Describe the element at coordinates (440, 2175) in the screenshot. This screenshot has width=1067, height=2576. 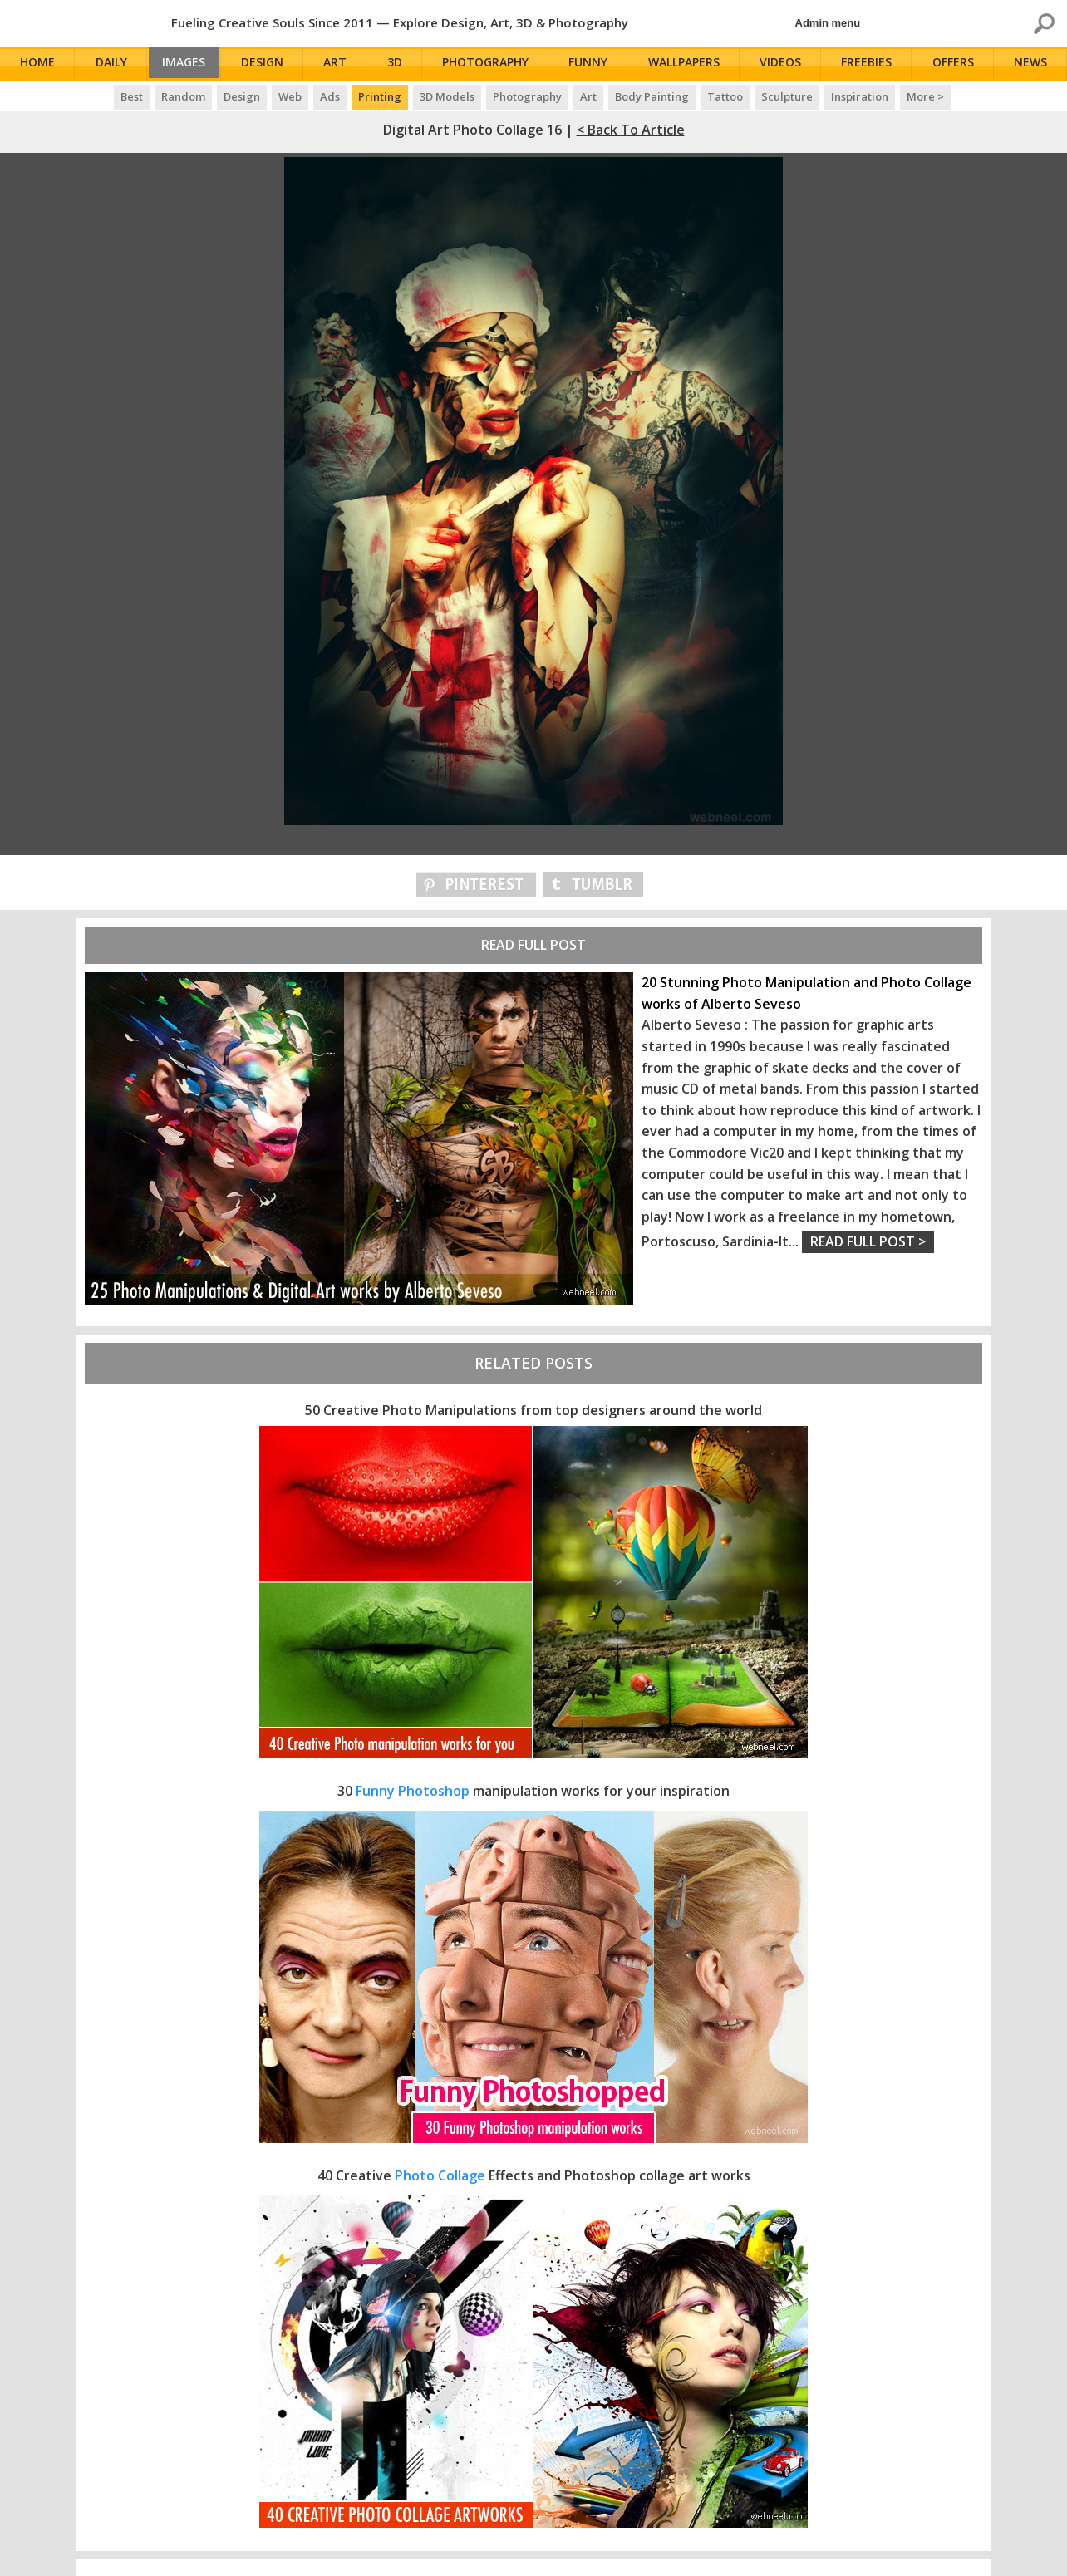
I see `Photo Collage` at that location.